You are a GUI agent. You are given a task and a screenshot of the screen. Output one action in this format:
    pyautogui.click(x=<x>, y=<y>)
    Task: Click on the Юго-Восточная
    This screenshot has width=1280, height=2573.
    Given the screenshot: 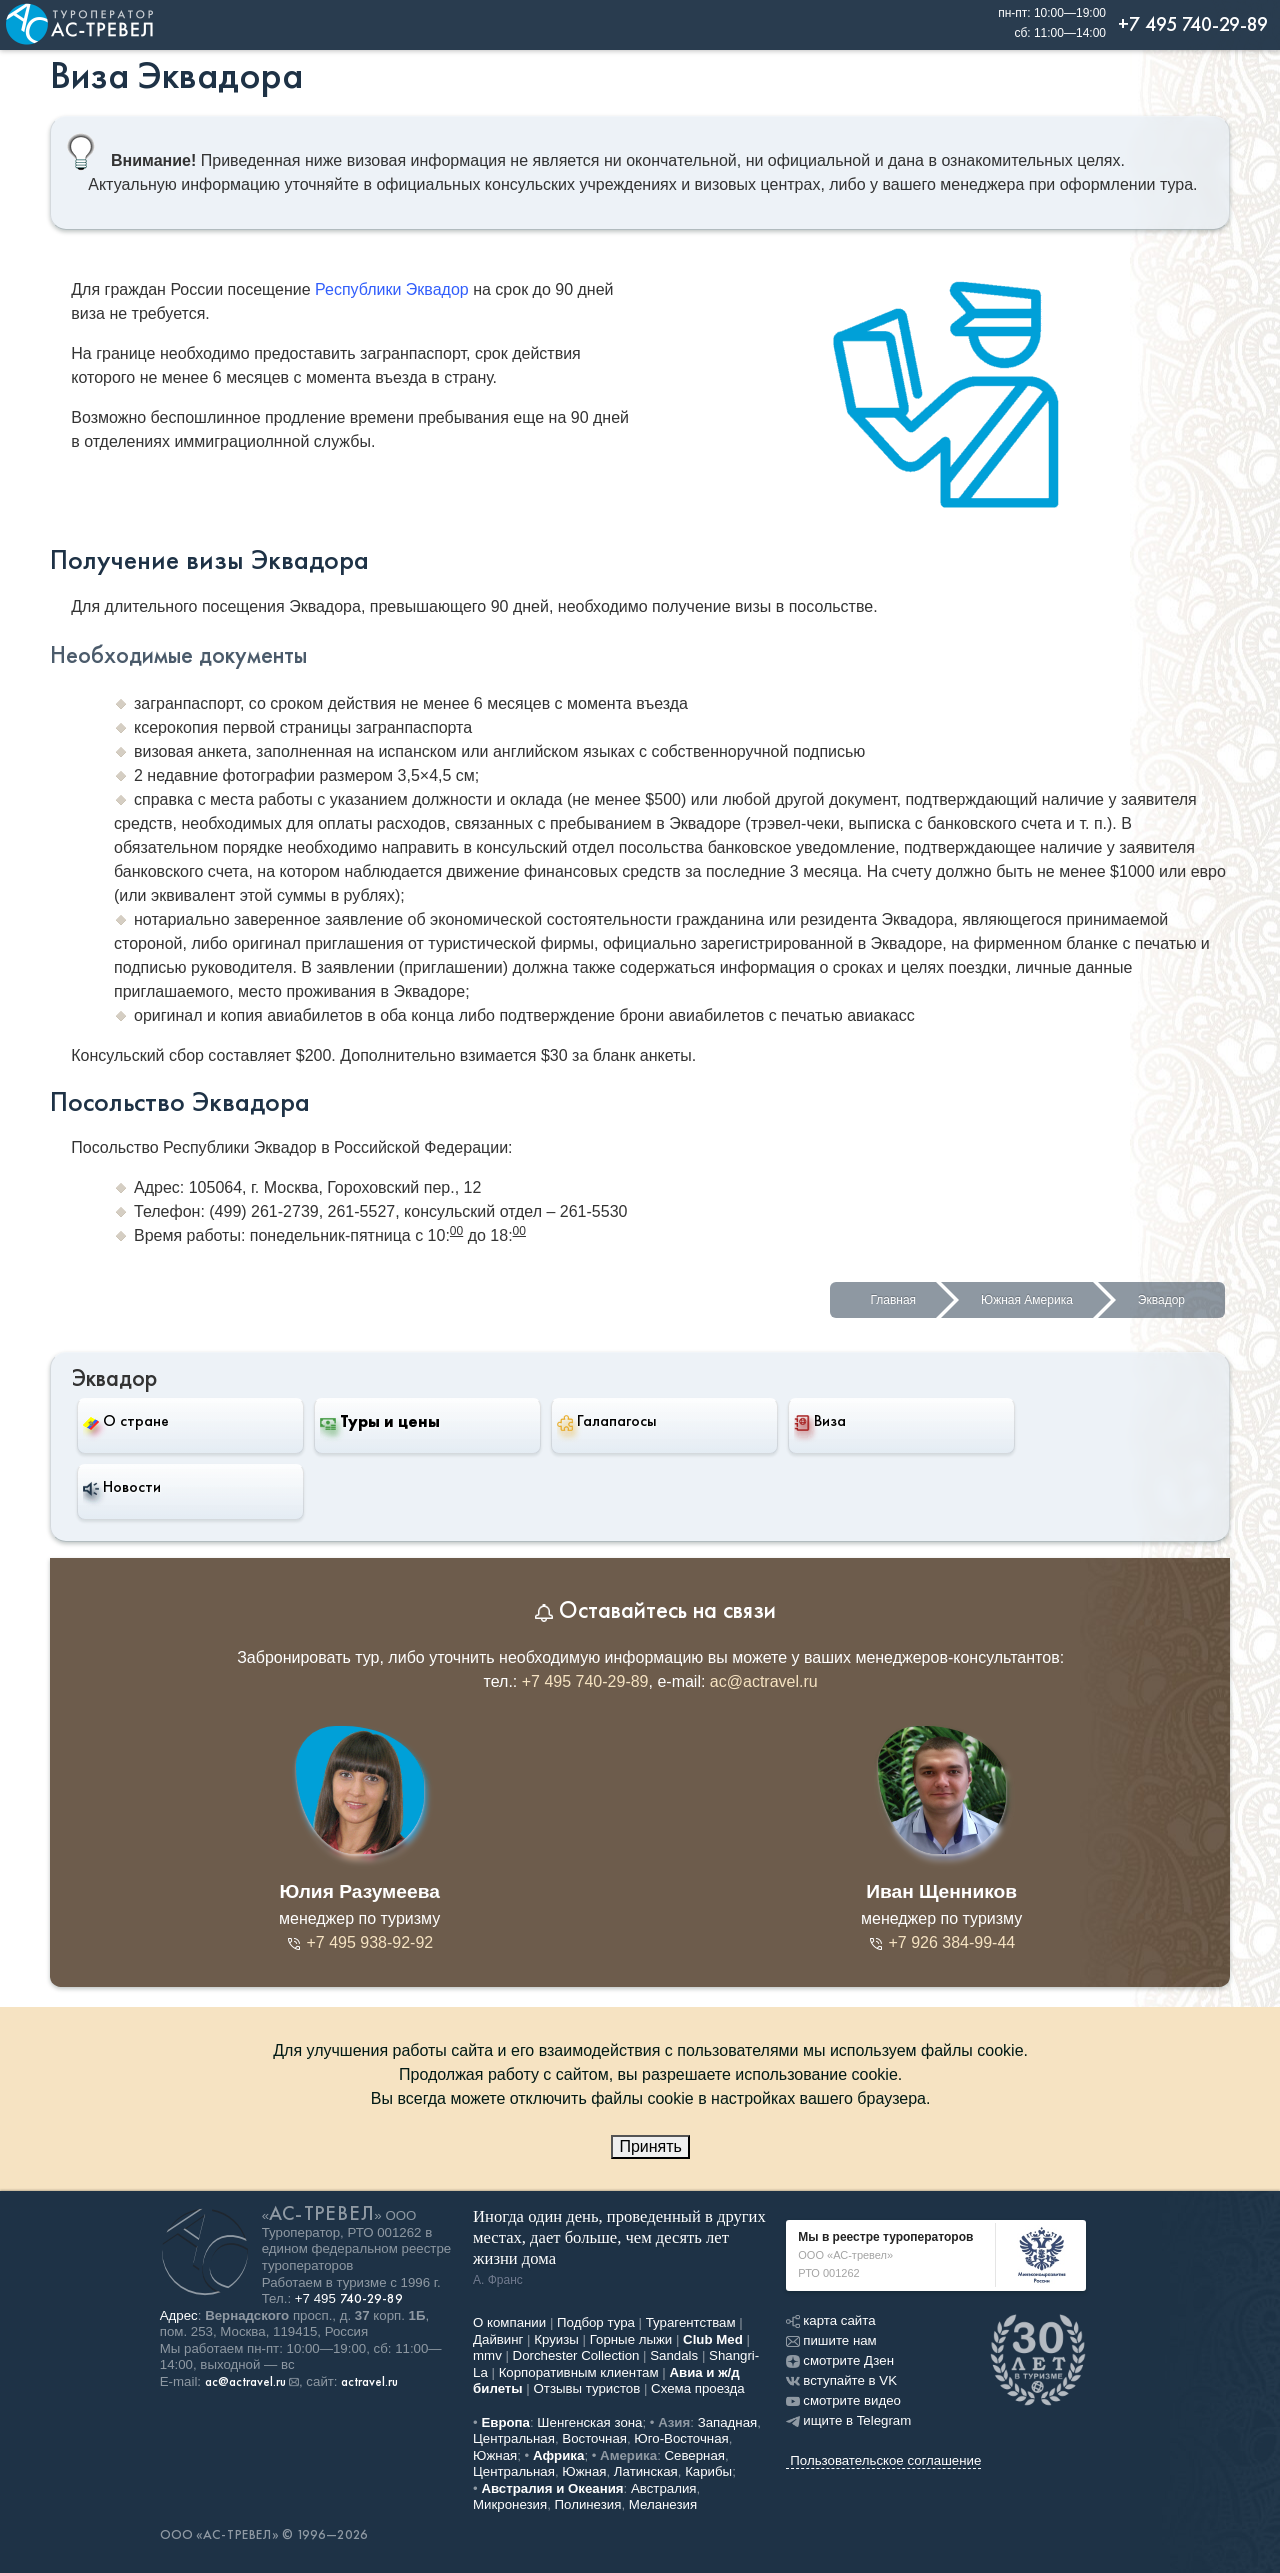 What is the action you would take?
    pyautogui.click(x=681, y=2438)
    